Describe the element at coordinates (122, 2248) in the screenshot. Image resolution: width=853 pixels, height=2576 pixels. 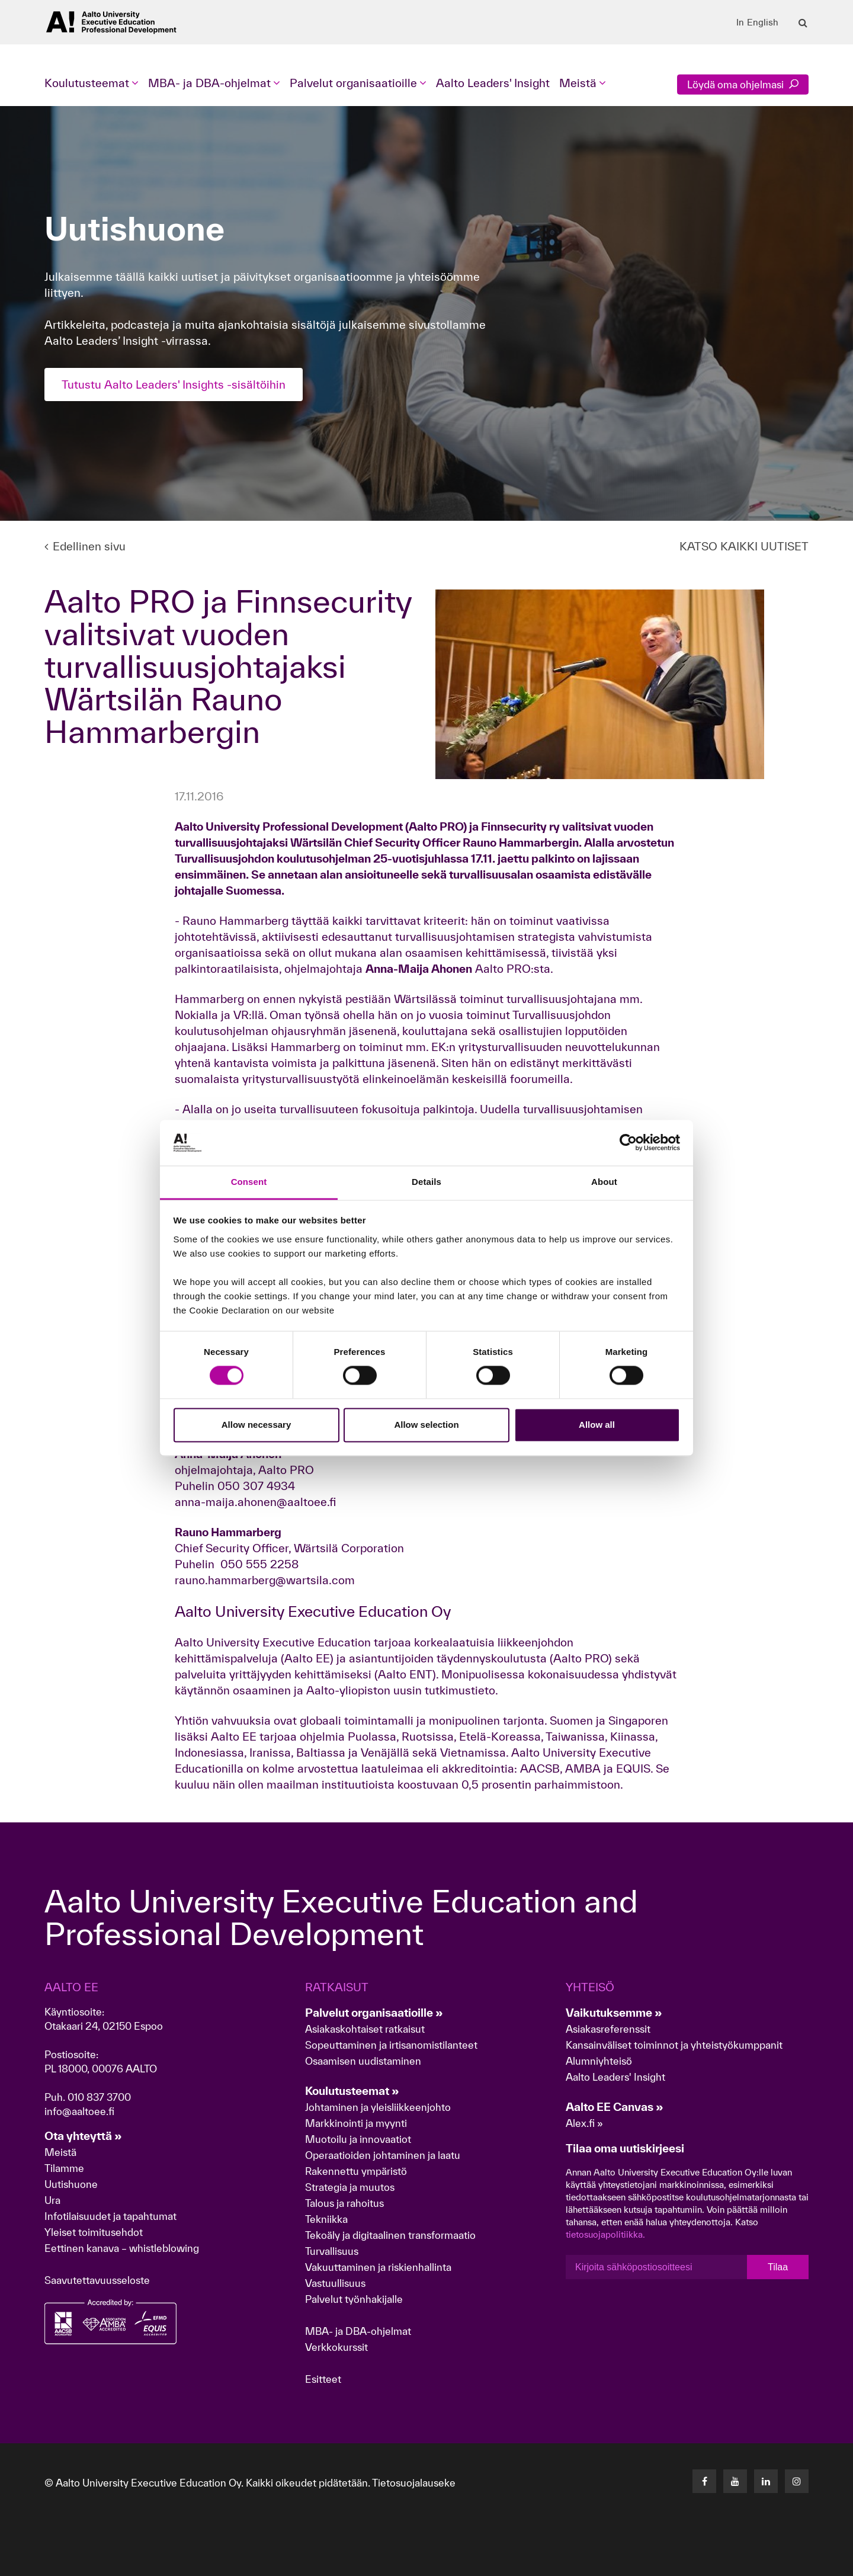
I see `Eettinen kanava – whistleblowing` at that location.